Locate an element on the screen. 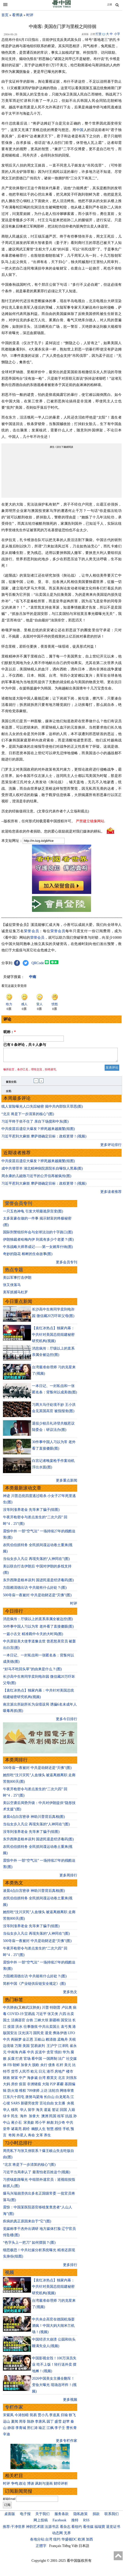 Image resolution: width=123 pixels, height=2576 pixels. 荣誉会员专刊 is located at coordinates (18, 1205).